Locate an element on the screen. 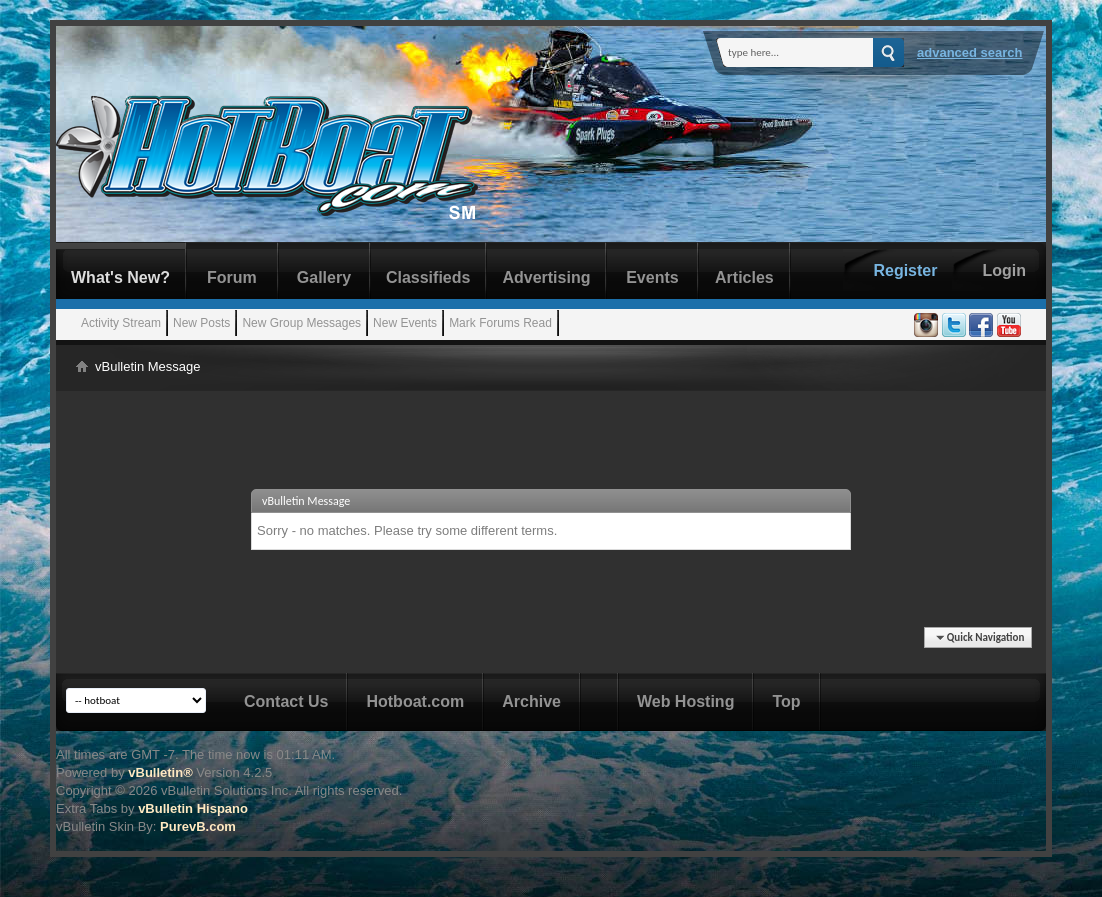 The height and width of the screenshot is (897, 1102). vBulletin Hispano is located at coordinates (193, 808).